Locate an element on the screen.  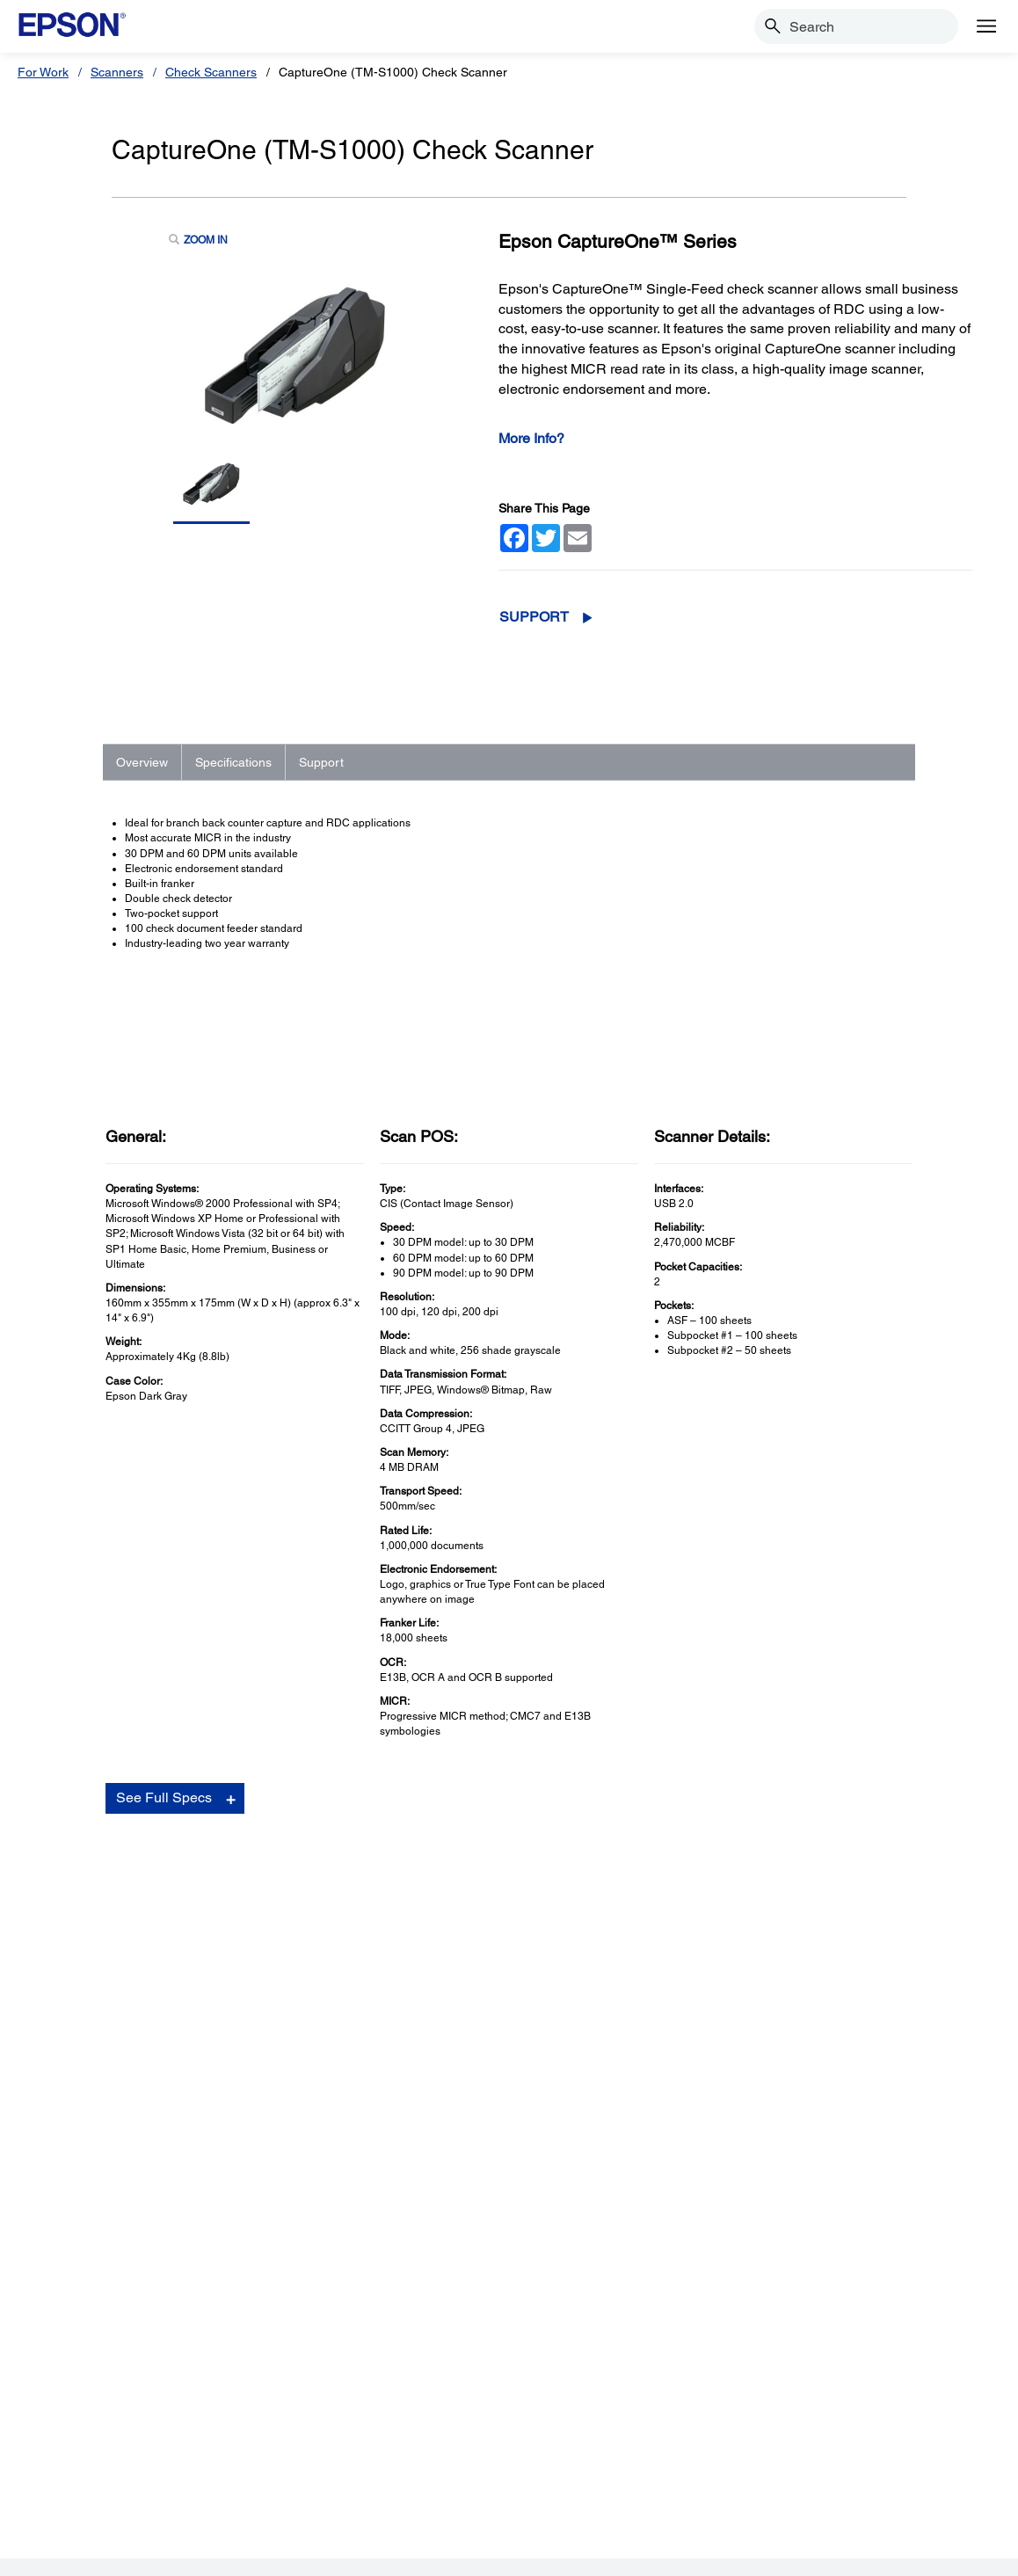
Printers [ProductsPrinters] is located at coordinates (63, 2228).